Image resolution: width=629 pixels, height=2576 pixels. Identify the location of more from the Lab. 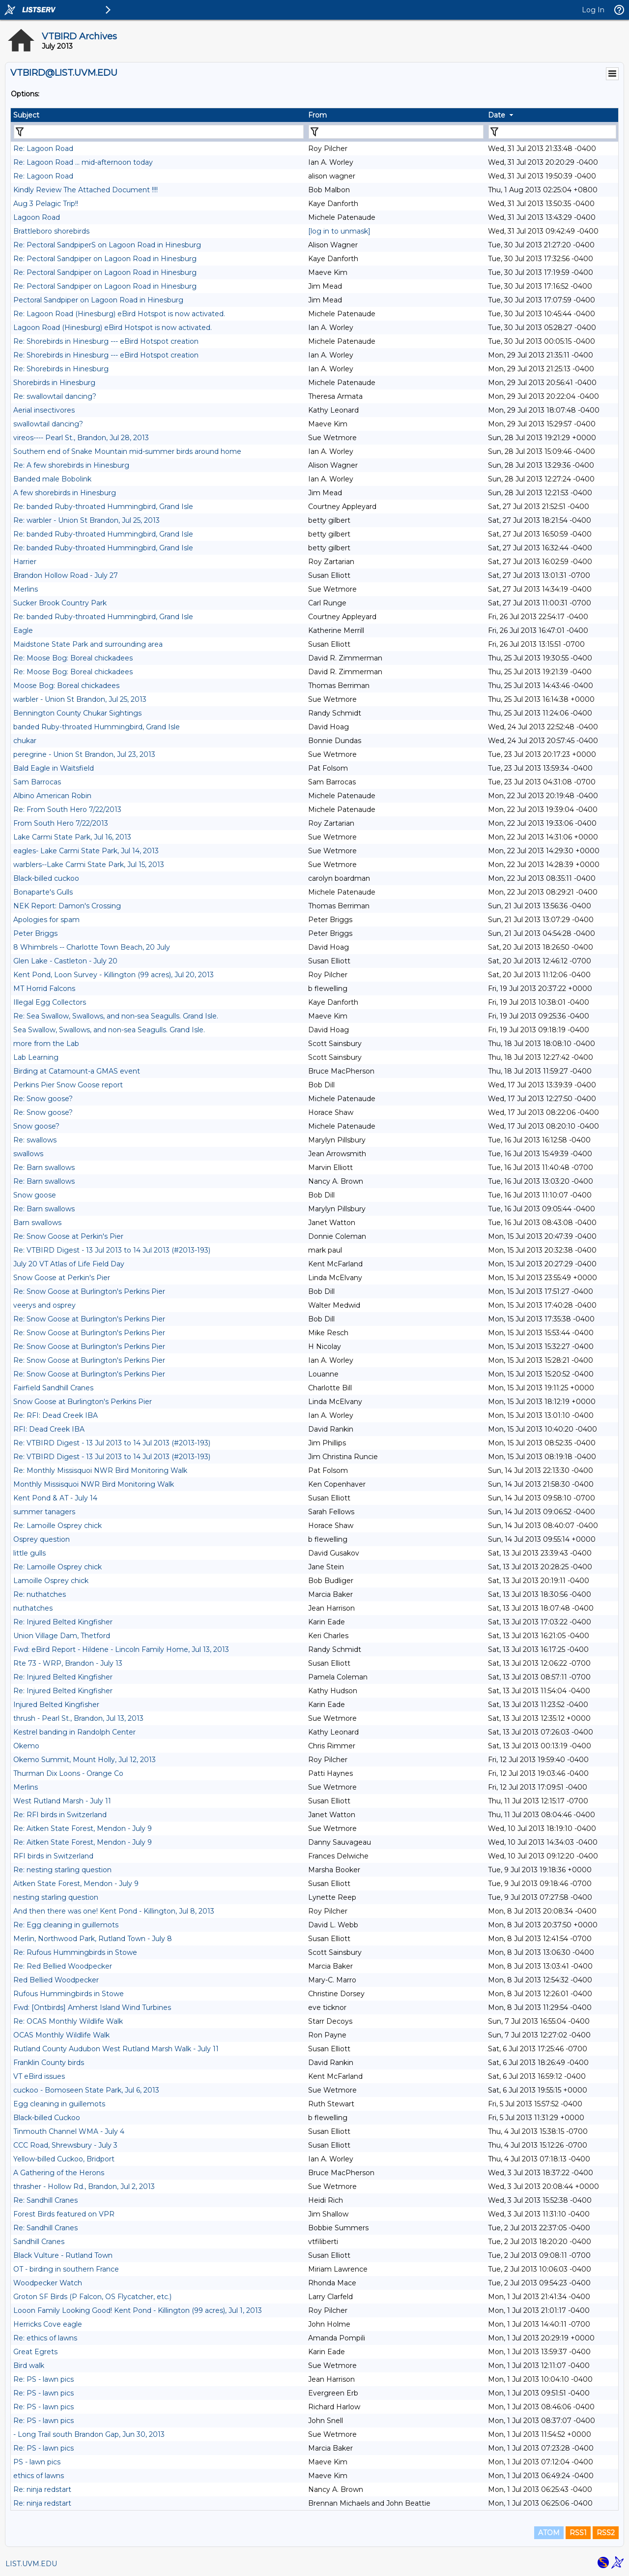
(46, 1043).